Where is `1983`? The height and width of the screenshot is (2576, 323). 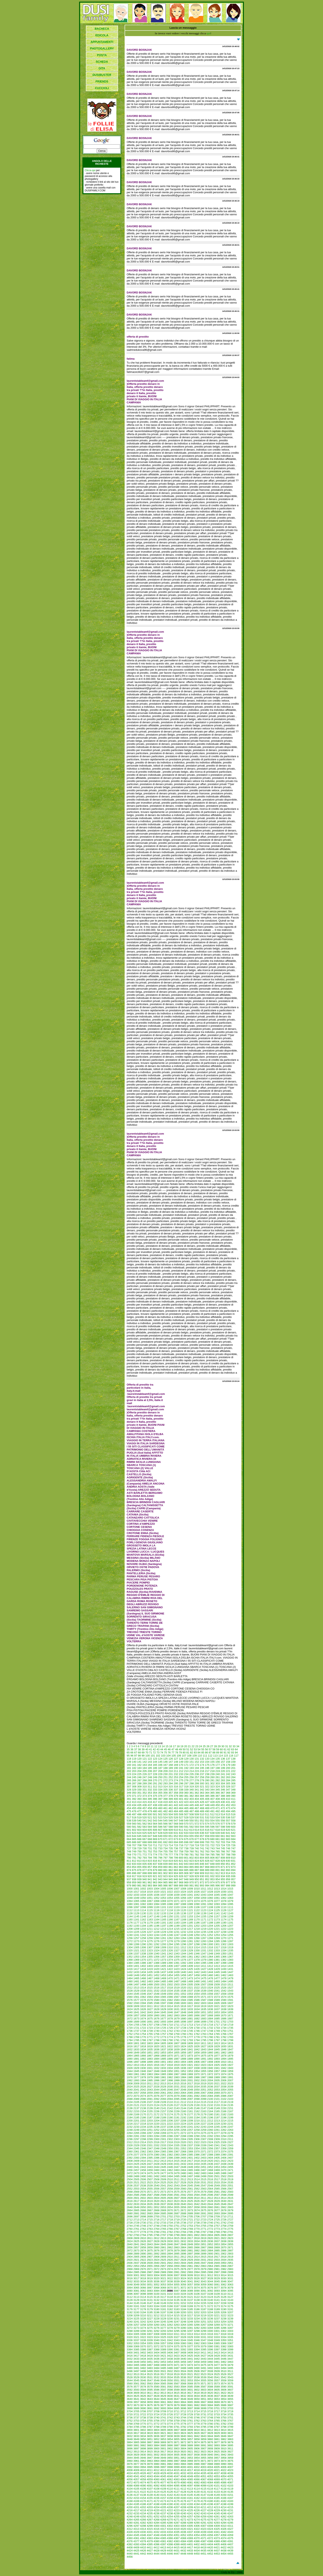 1983 is located at coordinates (177, 2077).